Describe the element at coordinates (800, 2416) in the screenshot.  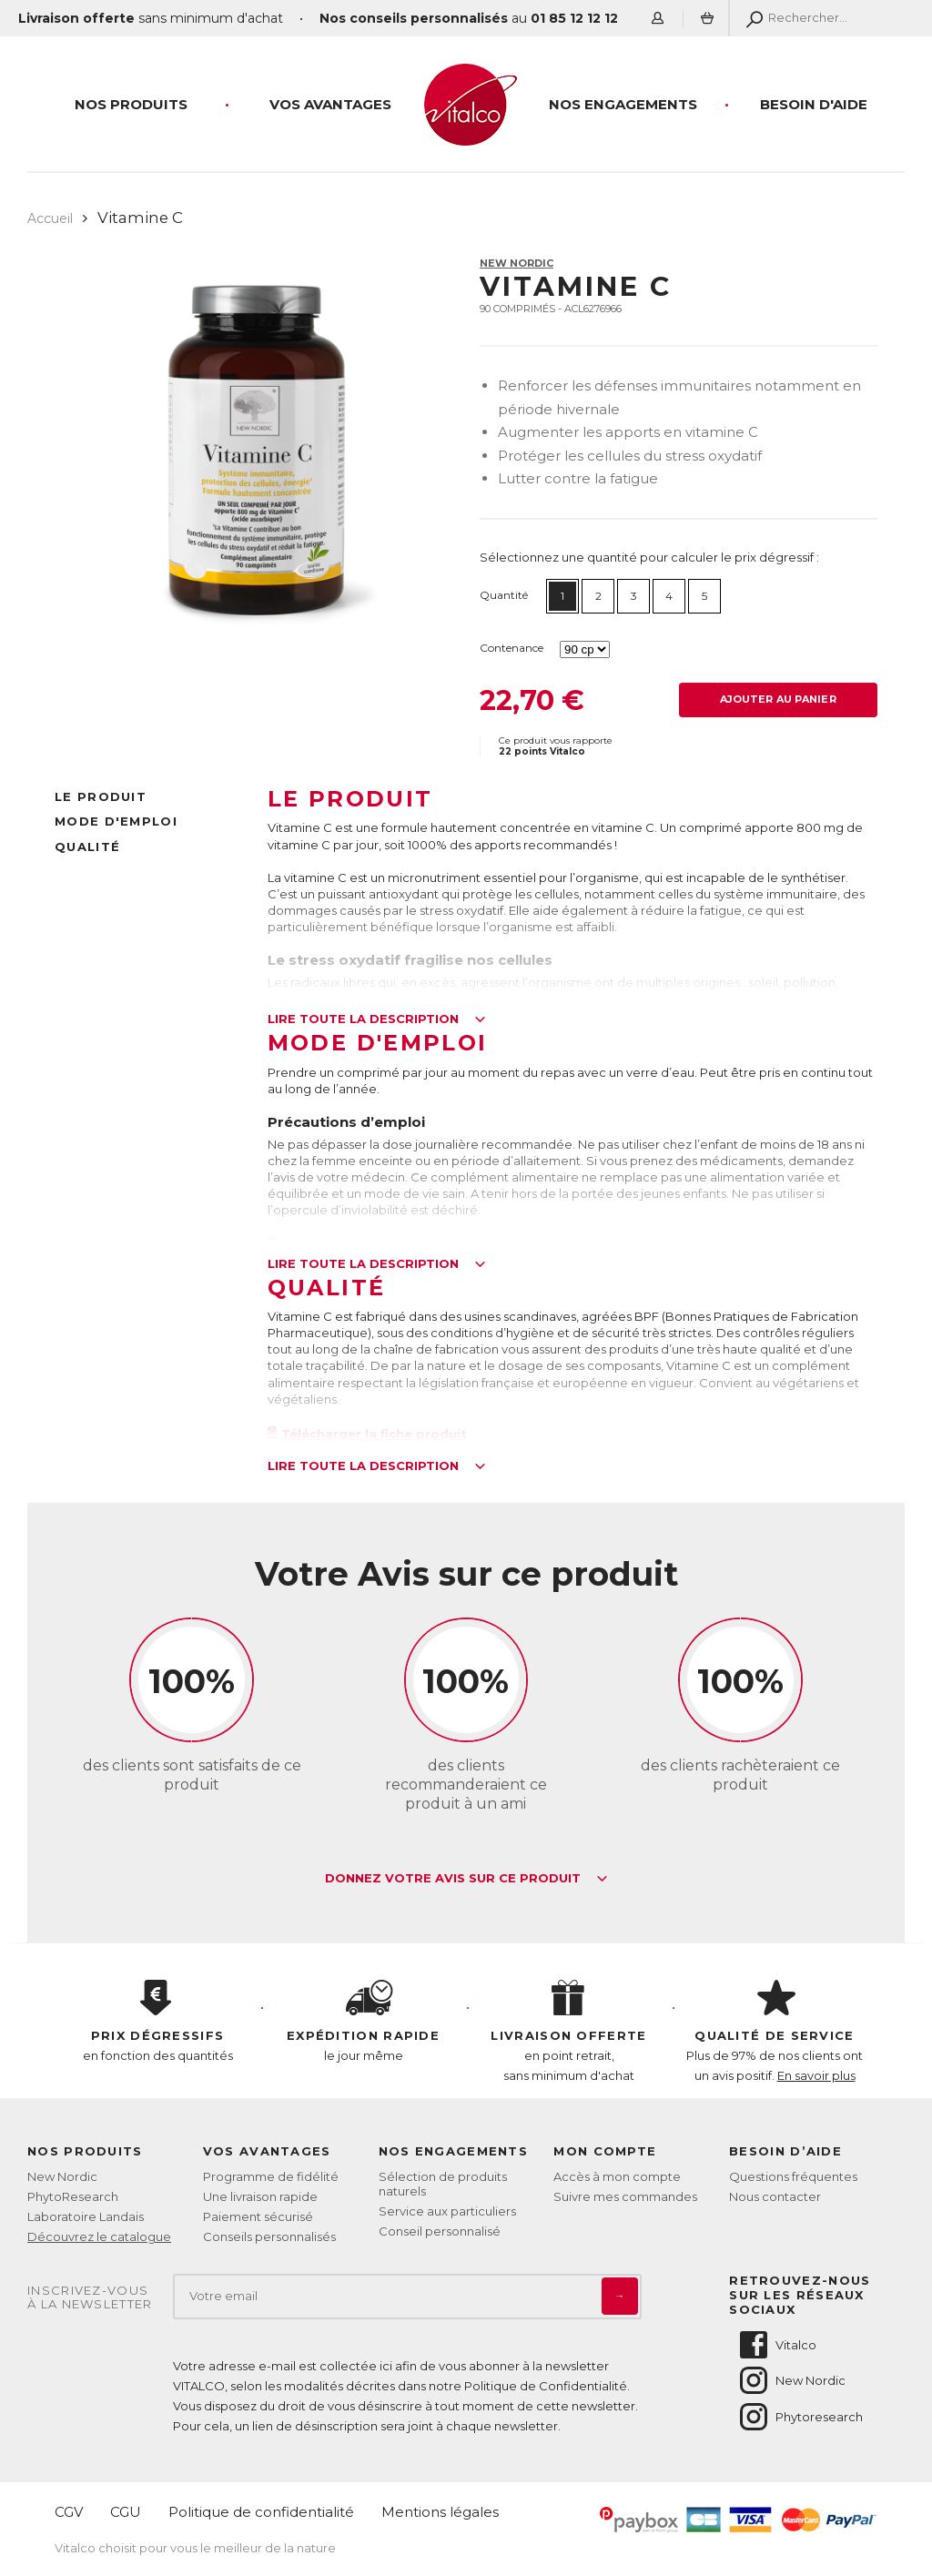
I see `Phytoresearch` at that location.